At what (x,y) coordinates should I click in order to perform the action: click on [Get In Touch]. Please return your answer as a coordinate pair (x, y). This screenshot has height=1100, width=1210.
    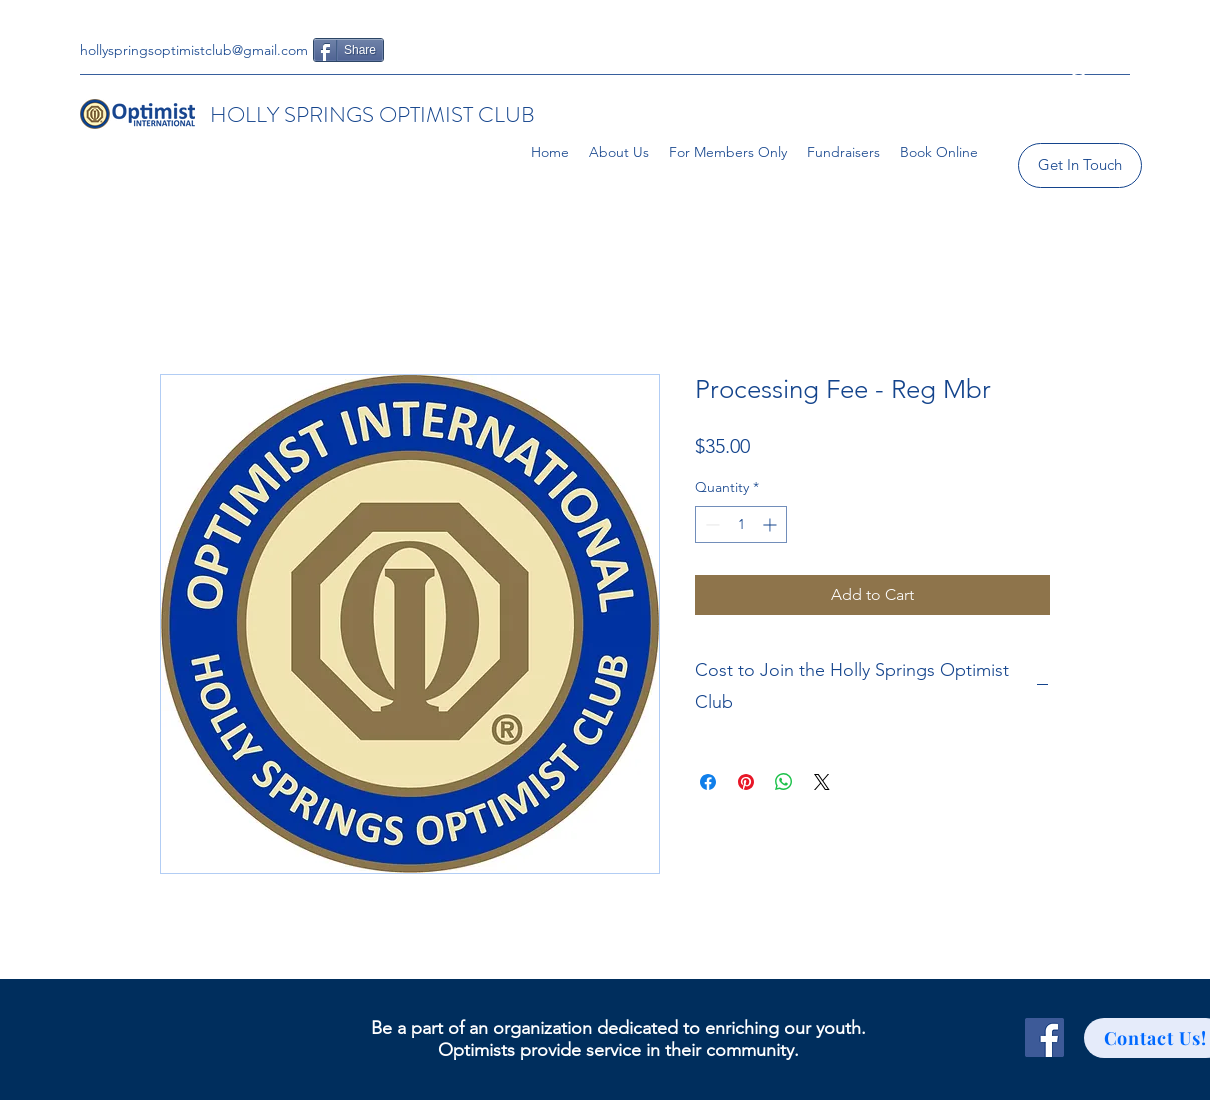
    Looking at the image, I should click on (1080, 165).